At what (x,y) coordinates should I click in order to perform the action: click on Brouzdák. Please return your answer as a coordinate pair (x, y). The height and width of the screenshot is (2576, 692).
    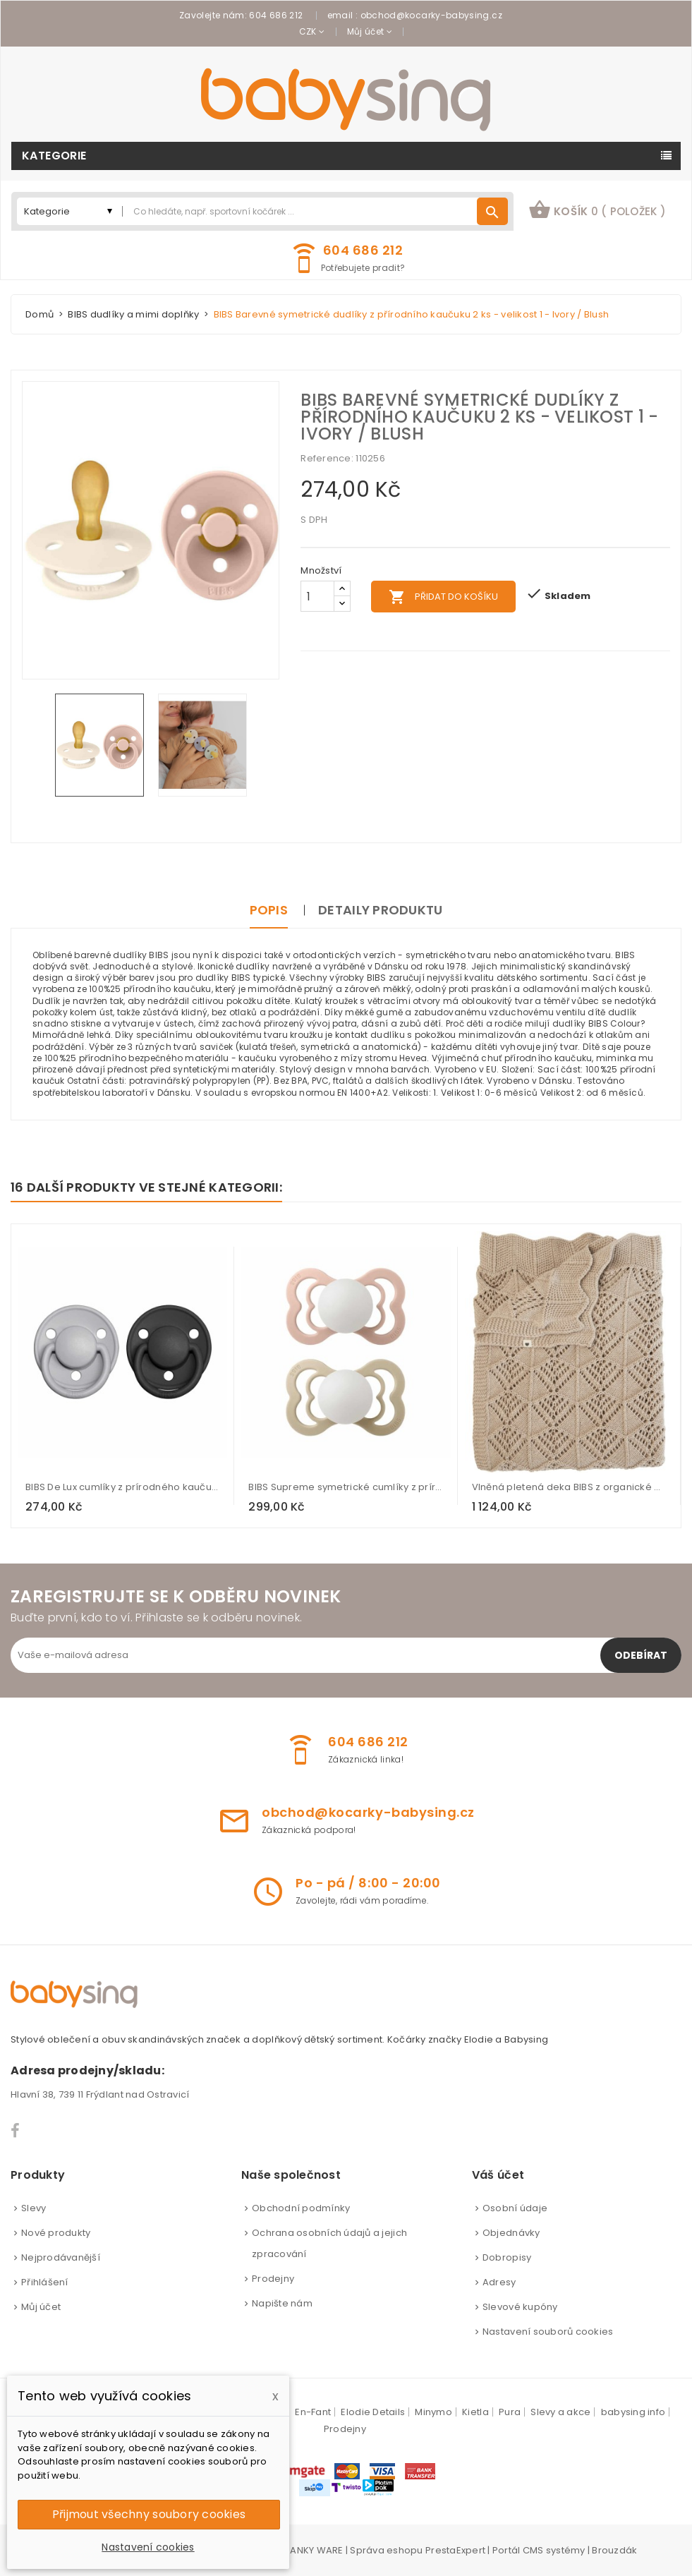
    Looking at the image, I should click on (614, 2550).